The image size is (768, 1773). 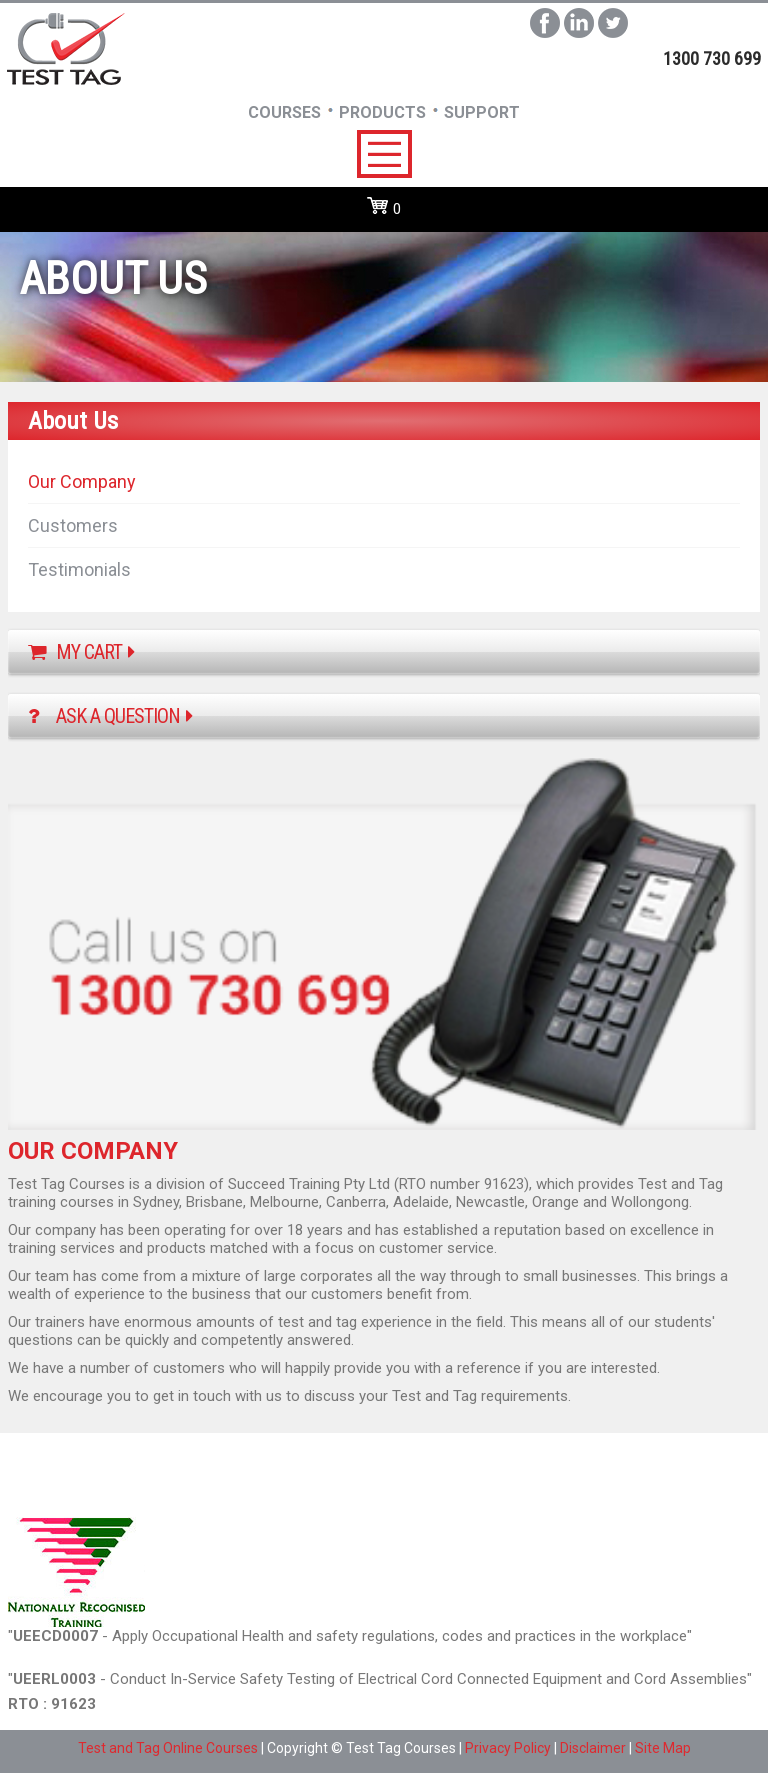 I want to click on 1300 730 699, so click(x=712, y=58).